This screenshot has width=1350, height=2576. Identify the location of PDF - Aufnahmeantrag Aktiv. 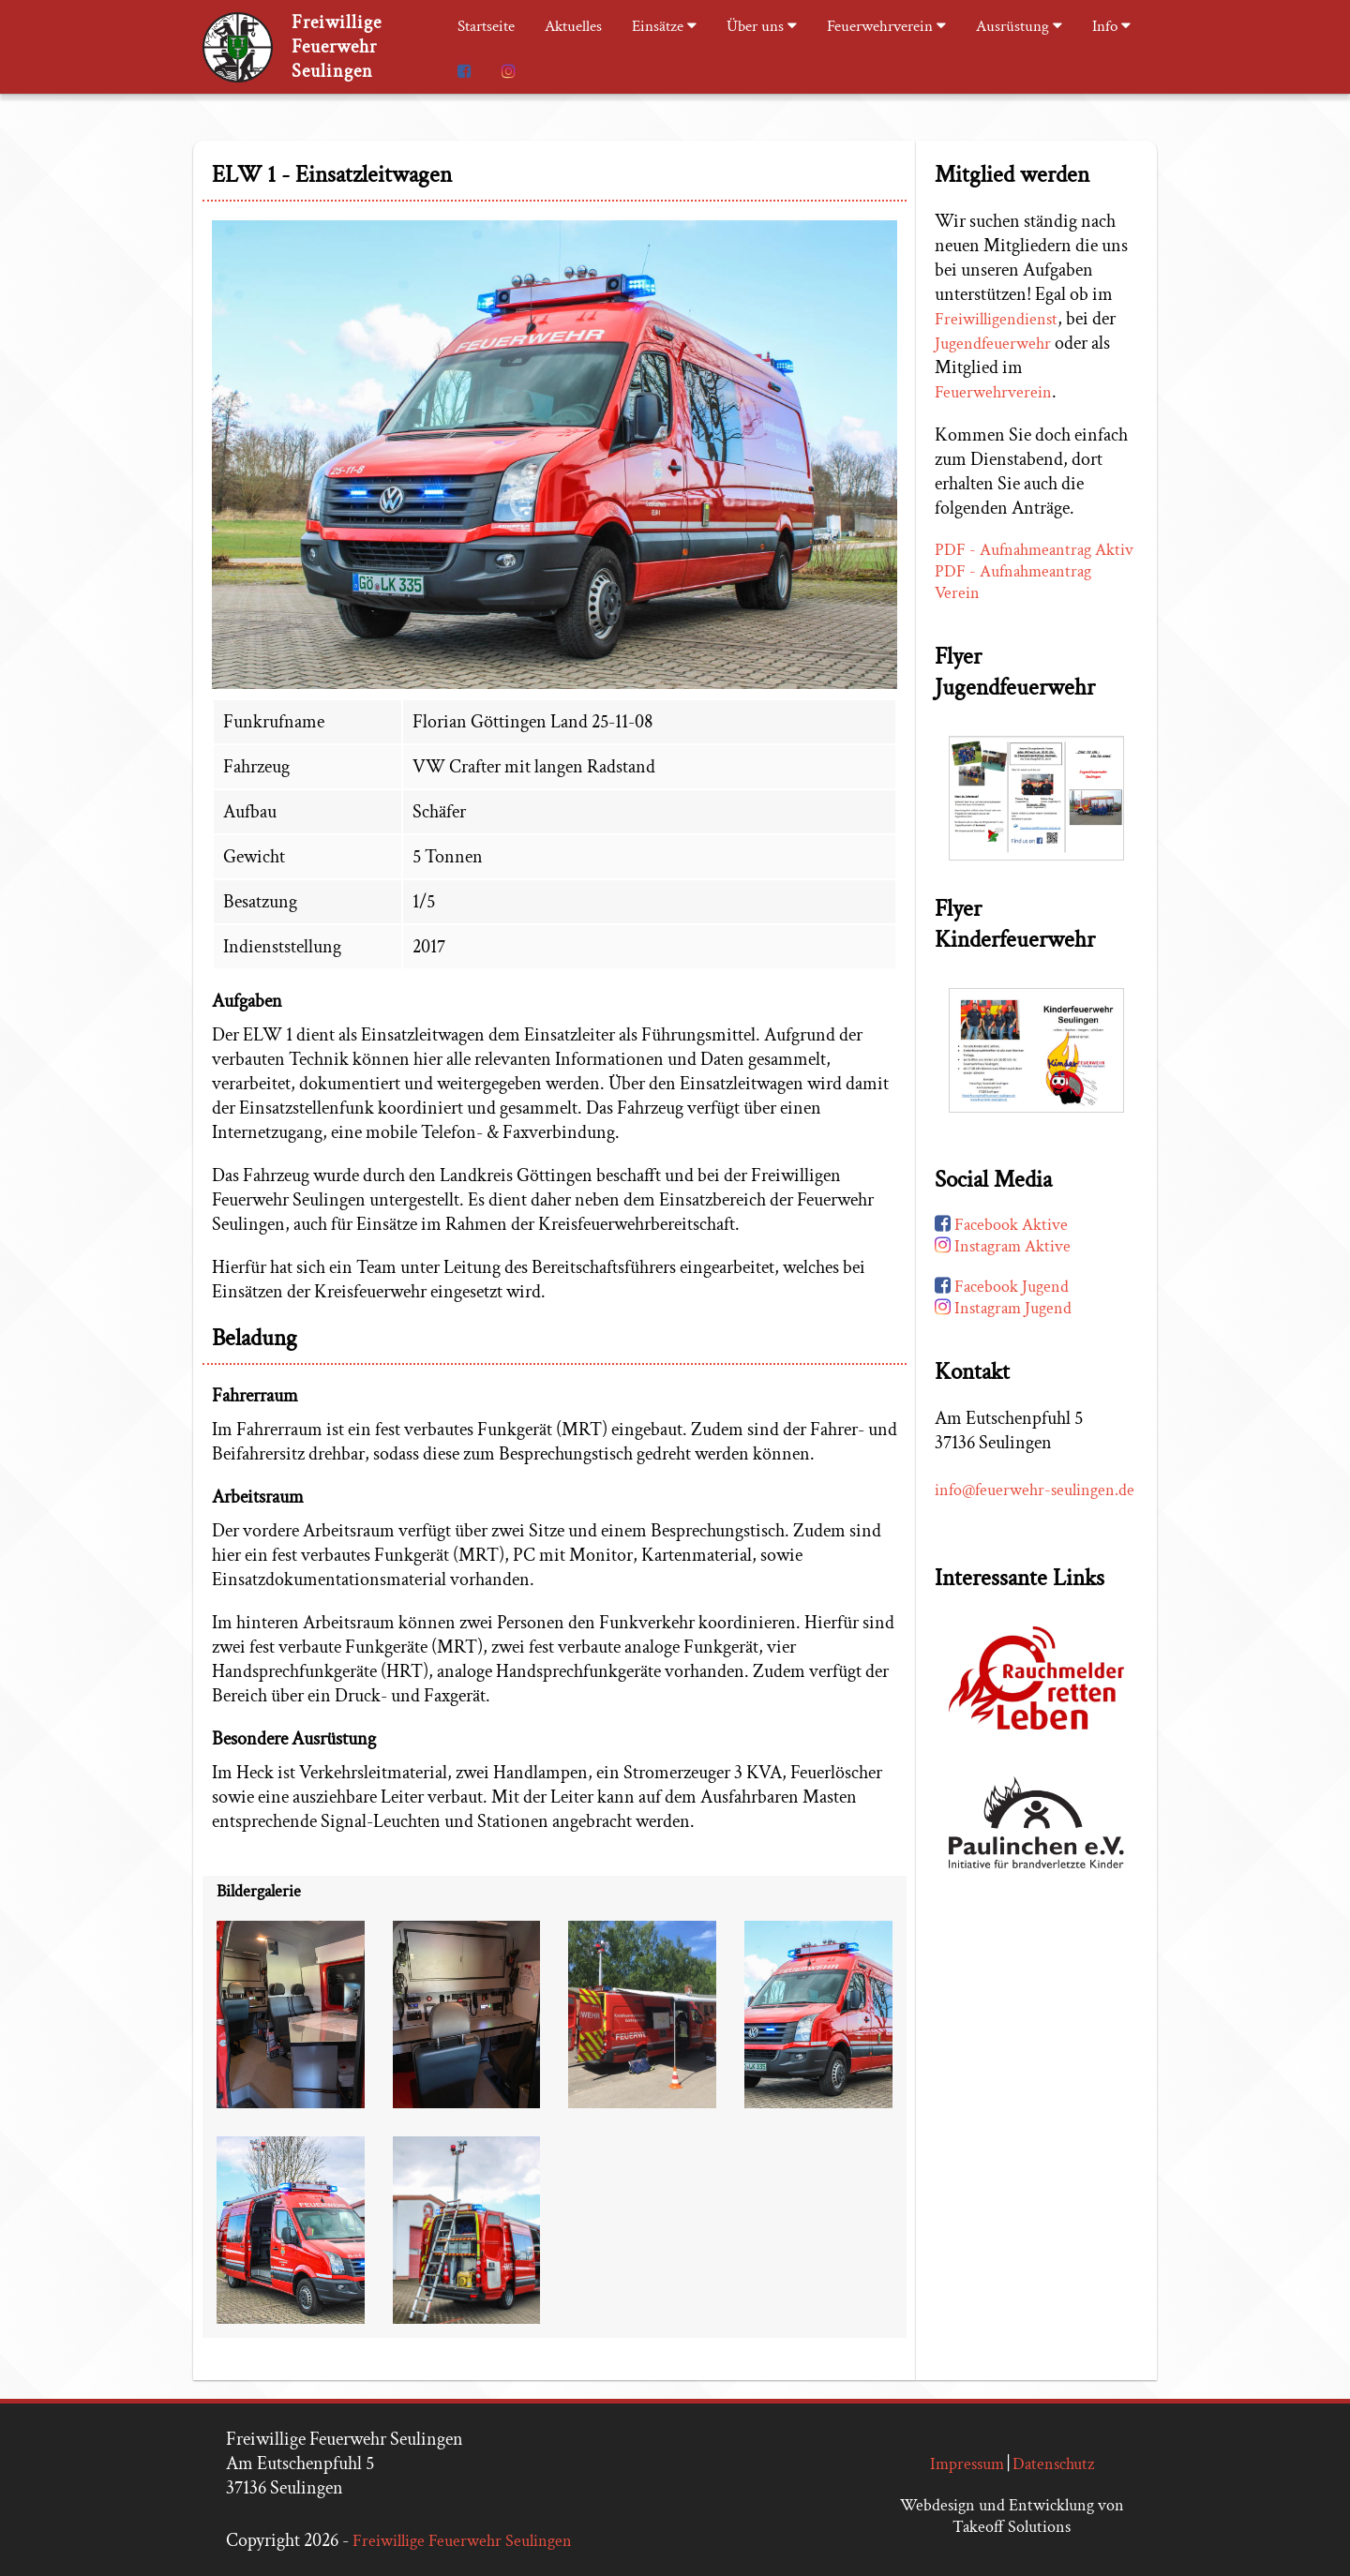
(1034, 550).